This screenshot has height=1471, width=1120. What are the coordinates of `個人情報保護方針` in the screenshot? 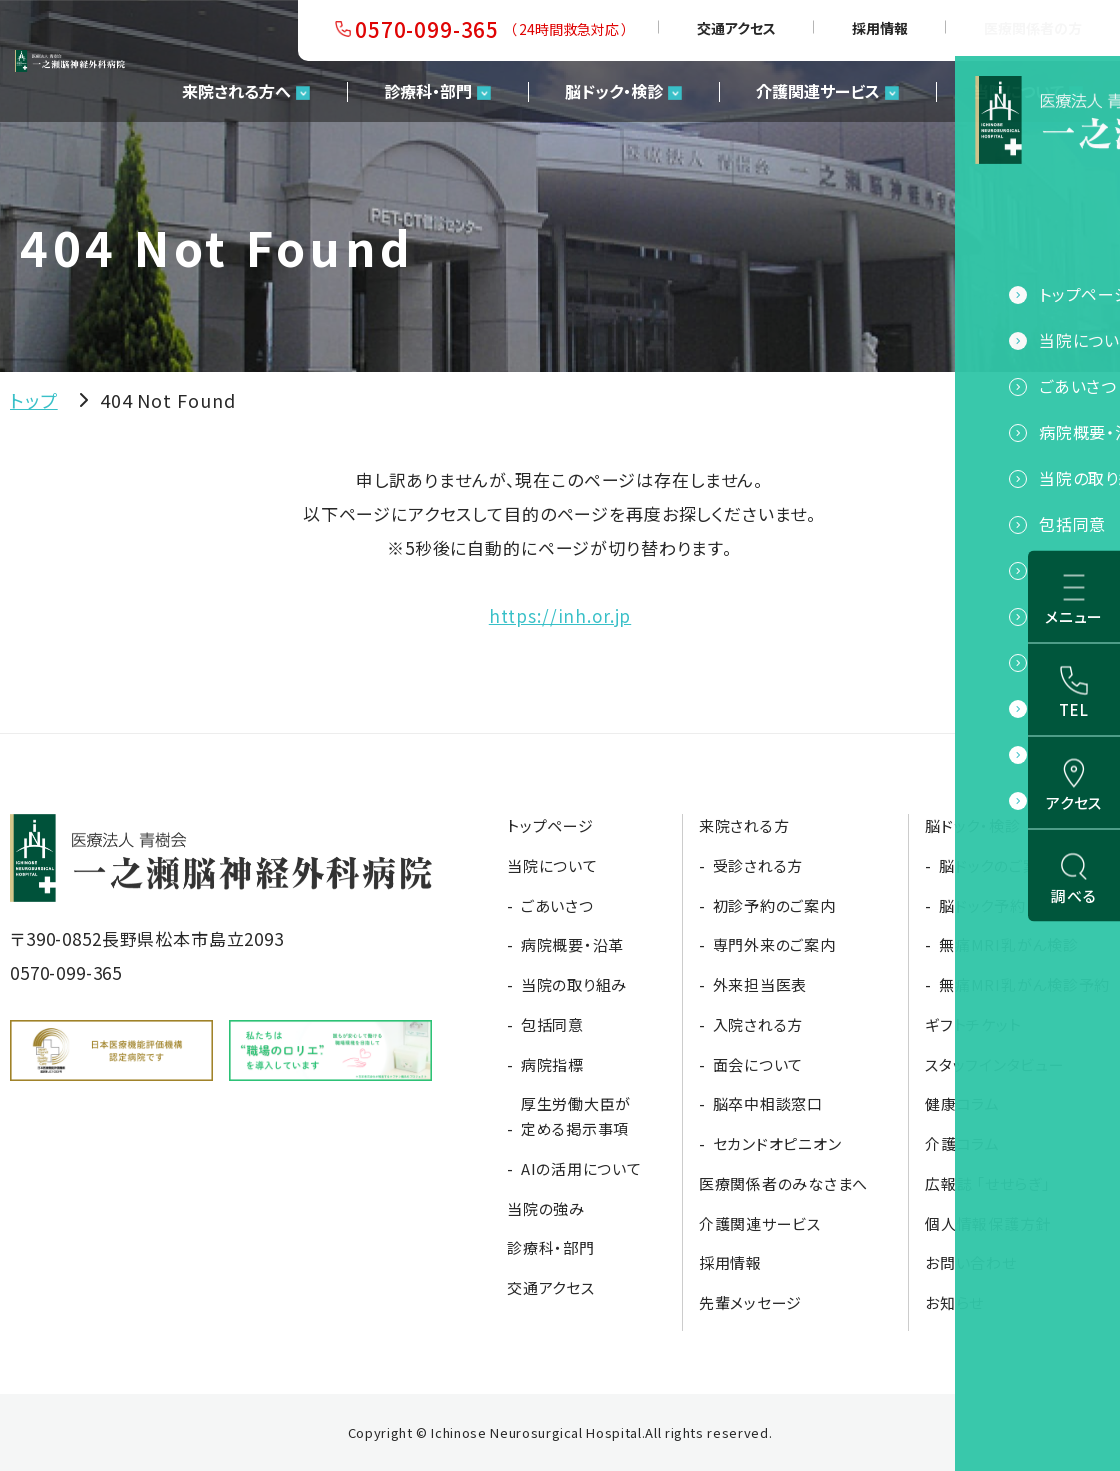 It's located at (988, 1223).